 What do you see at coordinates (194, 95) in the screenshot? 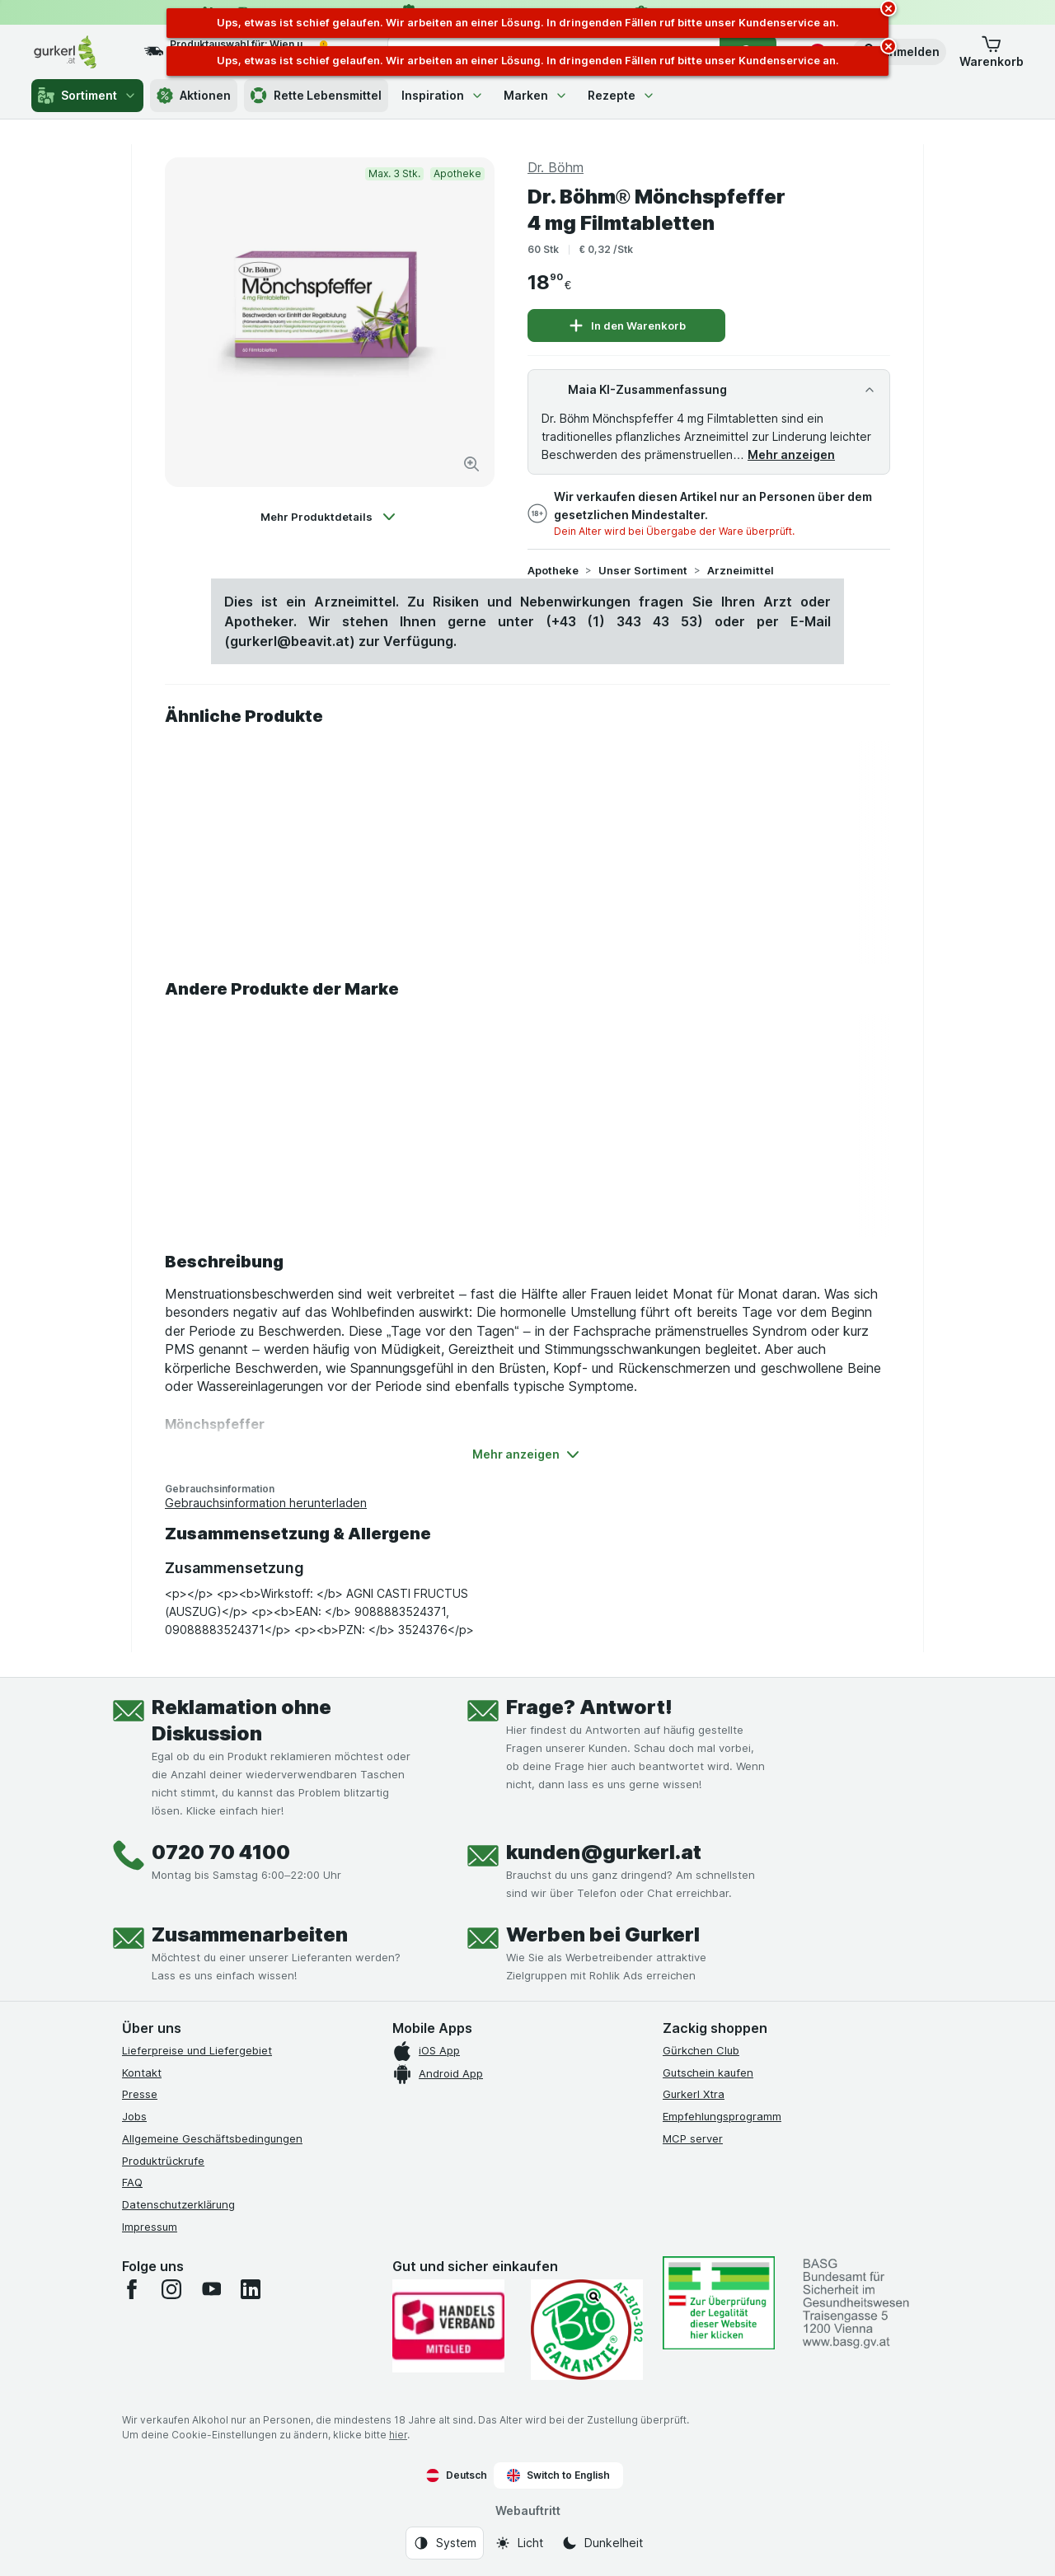
I see `Aktionen` at bounding box center [194, 95].